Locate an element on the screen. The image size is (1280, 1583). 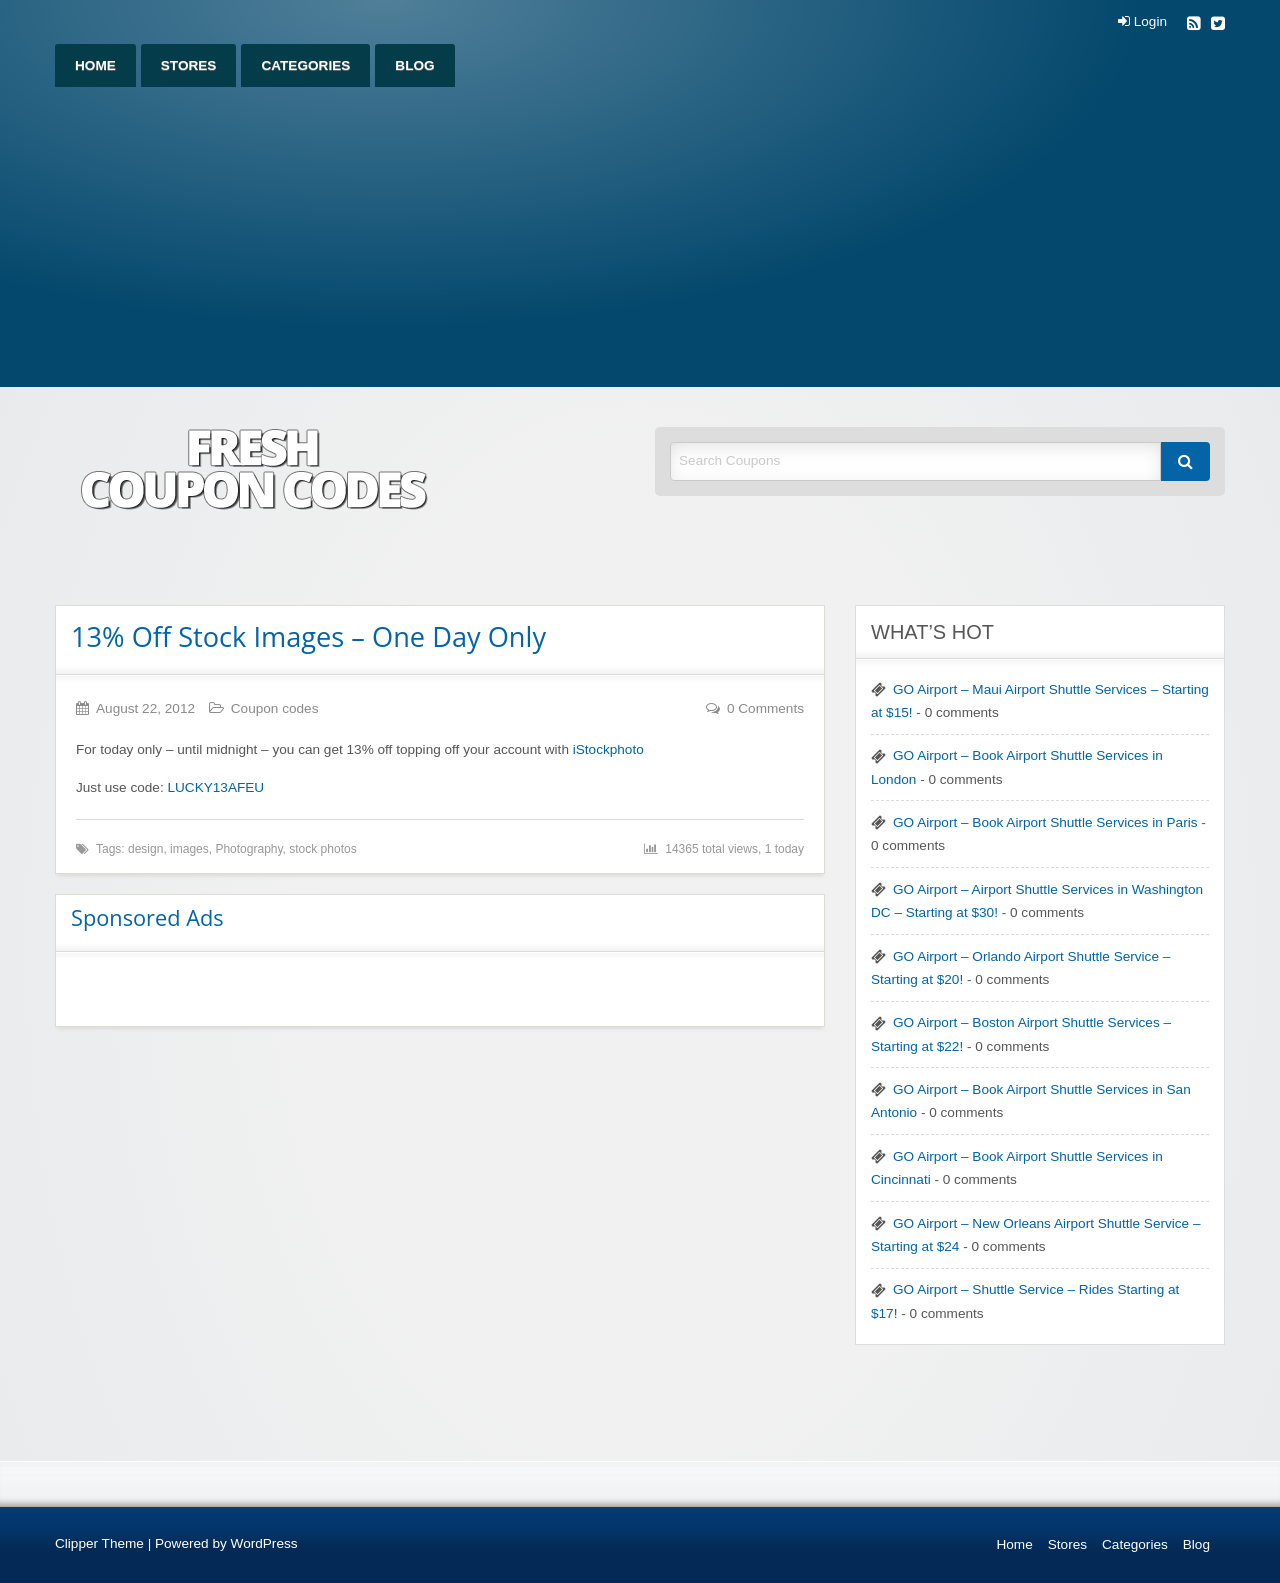
stock photos is located at coordinates (322, 849).